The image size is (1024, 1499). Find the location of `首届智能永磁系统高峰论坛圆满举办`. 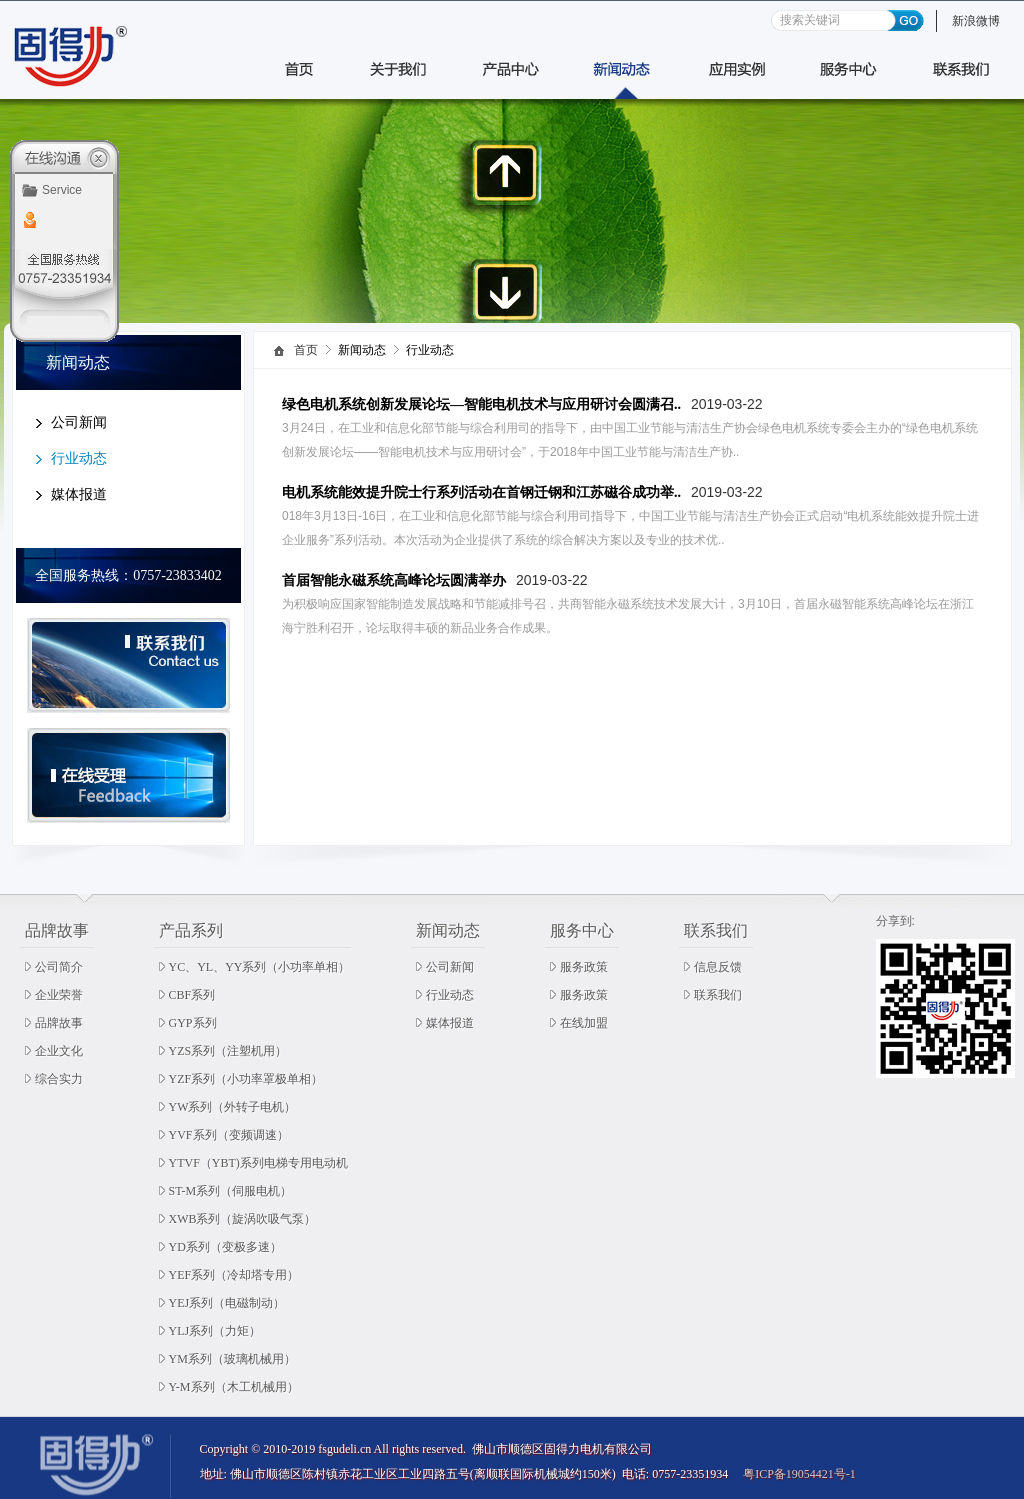

首届智能永磁系统高峰论坛圆满举办 is located at coordinates (394, 580).